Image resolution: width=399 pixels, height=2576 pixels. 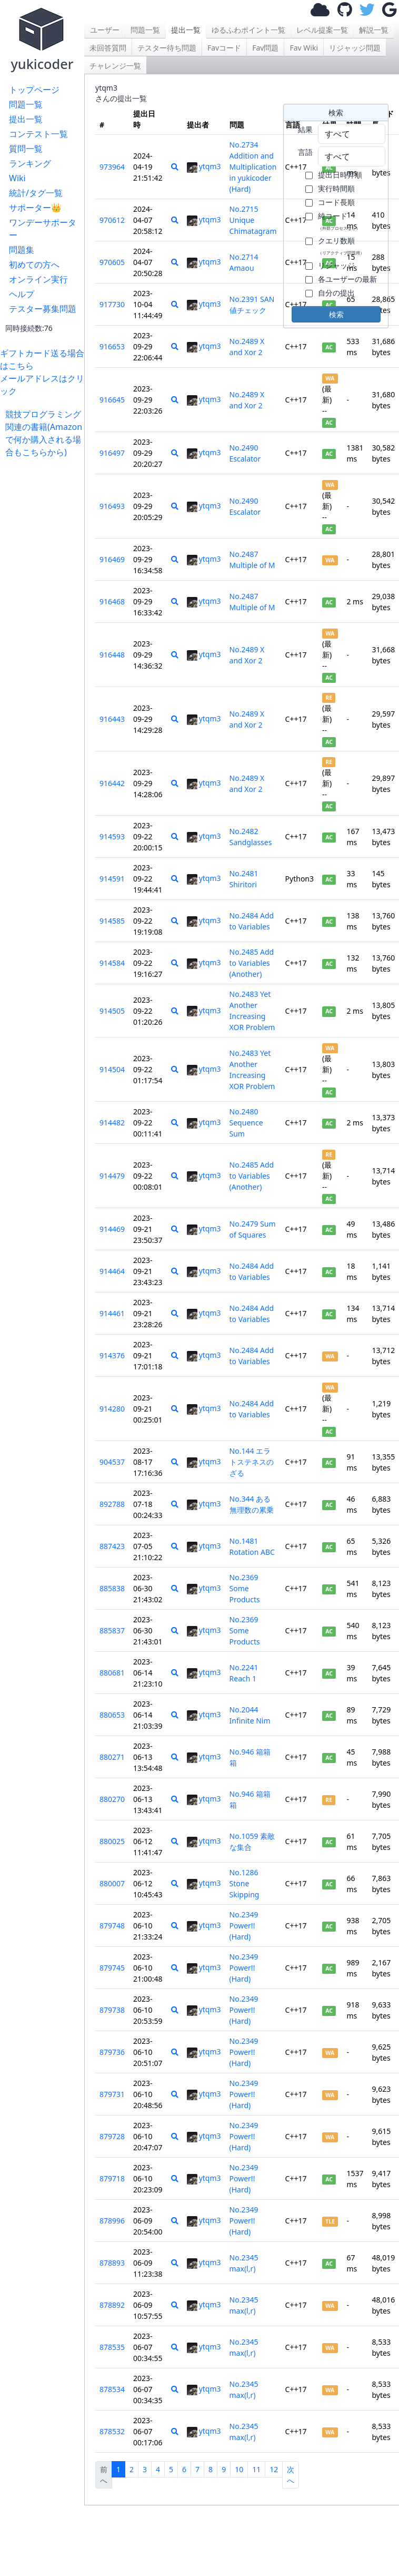 I want to click on 880681, so click(x=112, y=1673).